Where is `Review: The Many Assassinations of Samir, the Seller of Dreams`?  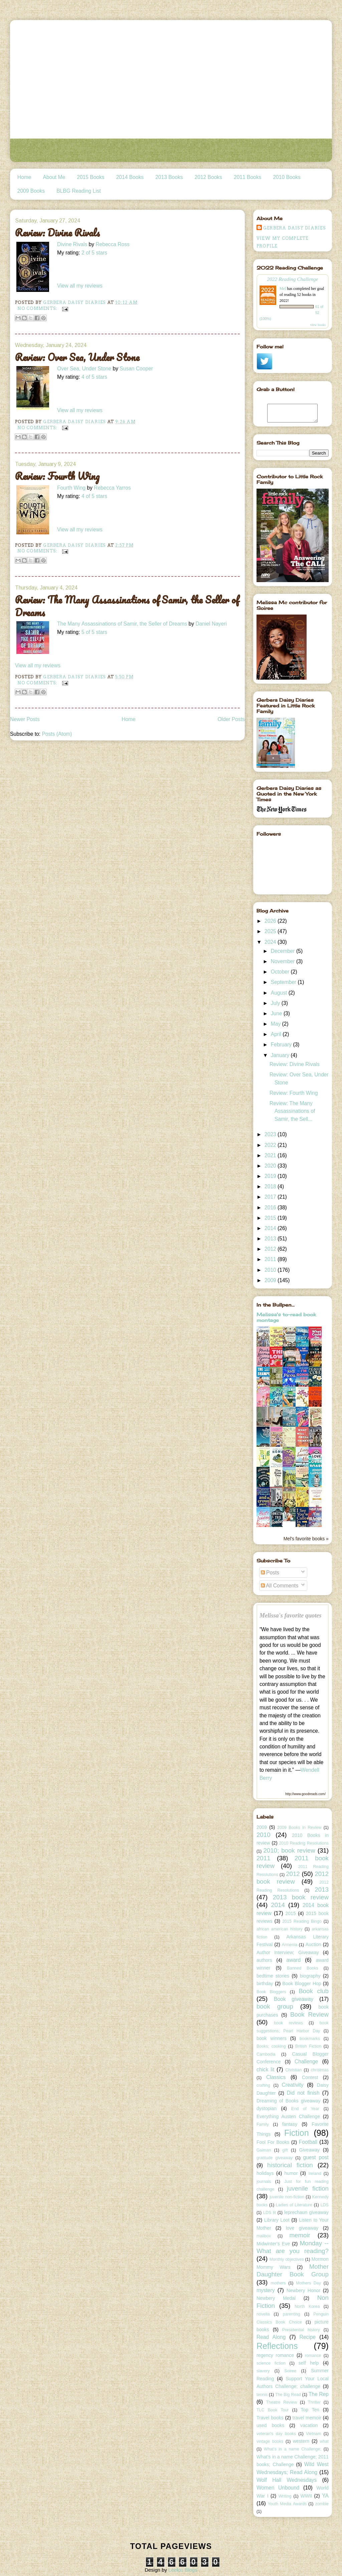
Review: The Many Assassinations of Samir, the Seller of Dreams is located at coordinates (127, 606).